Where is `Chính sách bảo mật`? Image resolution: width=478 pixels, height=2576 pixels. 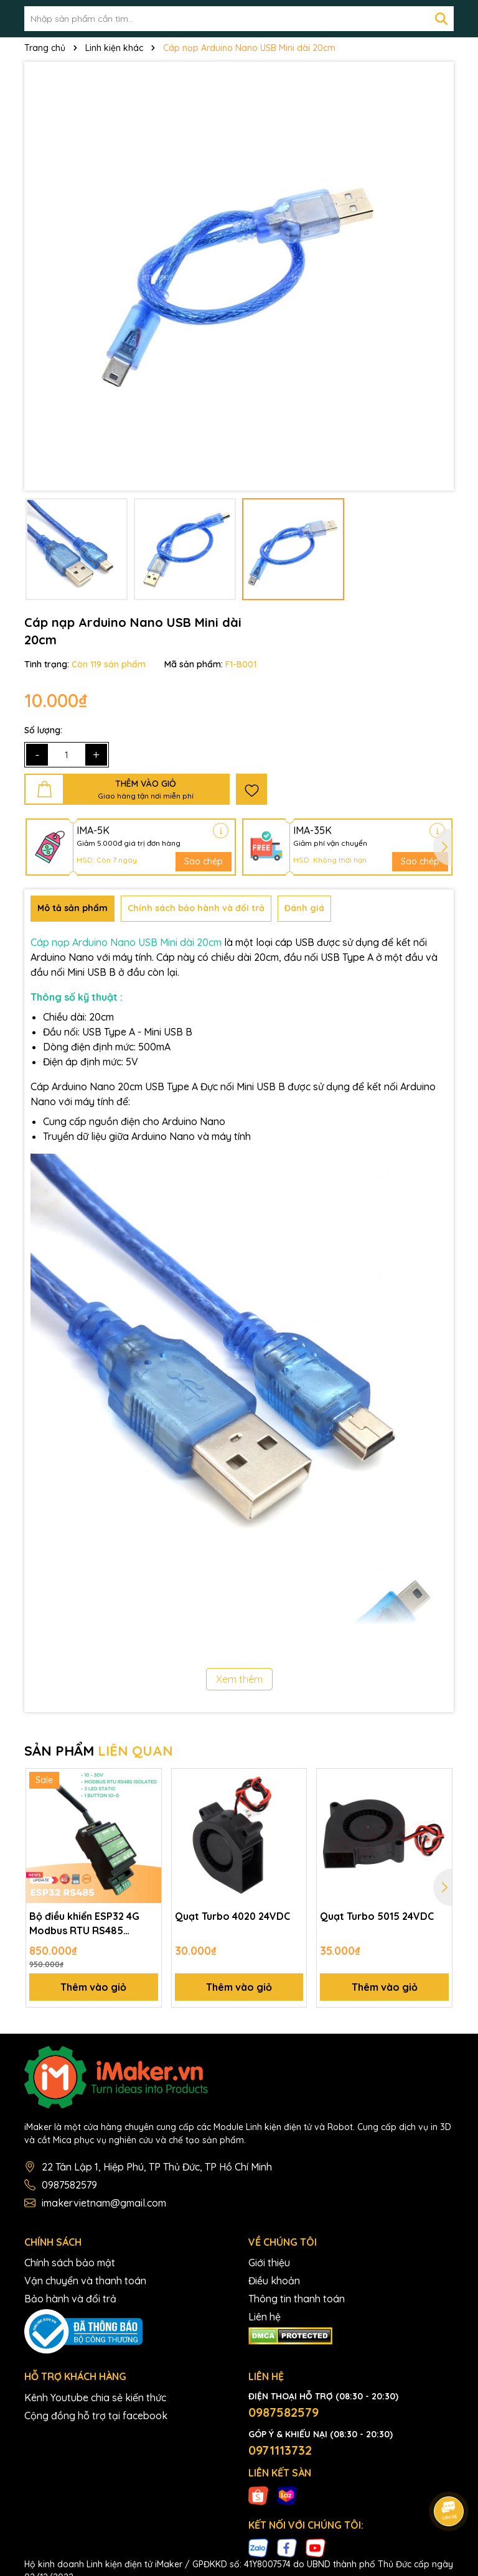
Chính sách bảo mật is located at coordinates (69, 2262).